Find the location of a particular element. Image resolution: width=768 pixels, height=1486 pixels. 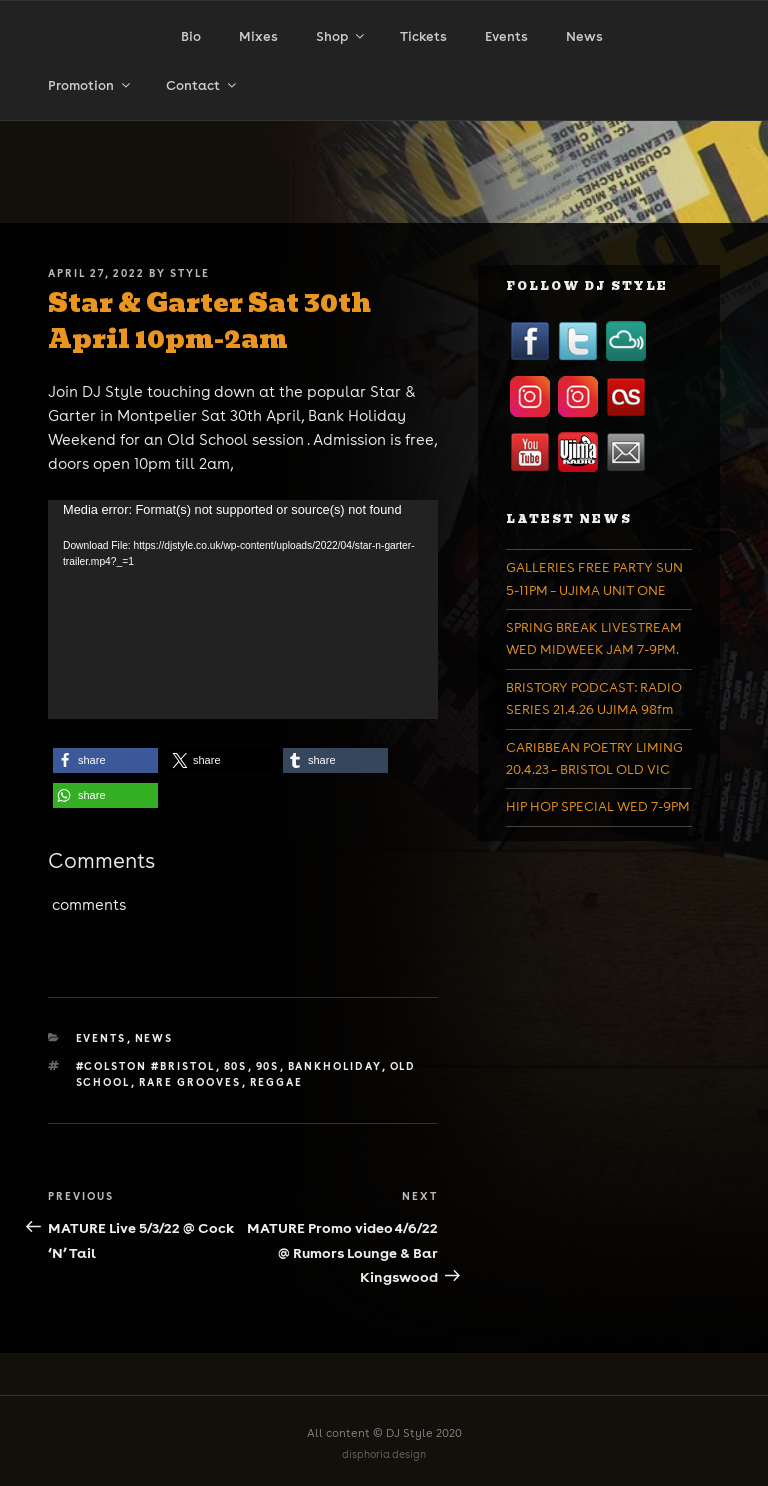

80s is located at coordinates (236, 1066).